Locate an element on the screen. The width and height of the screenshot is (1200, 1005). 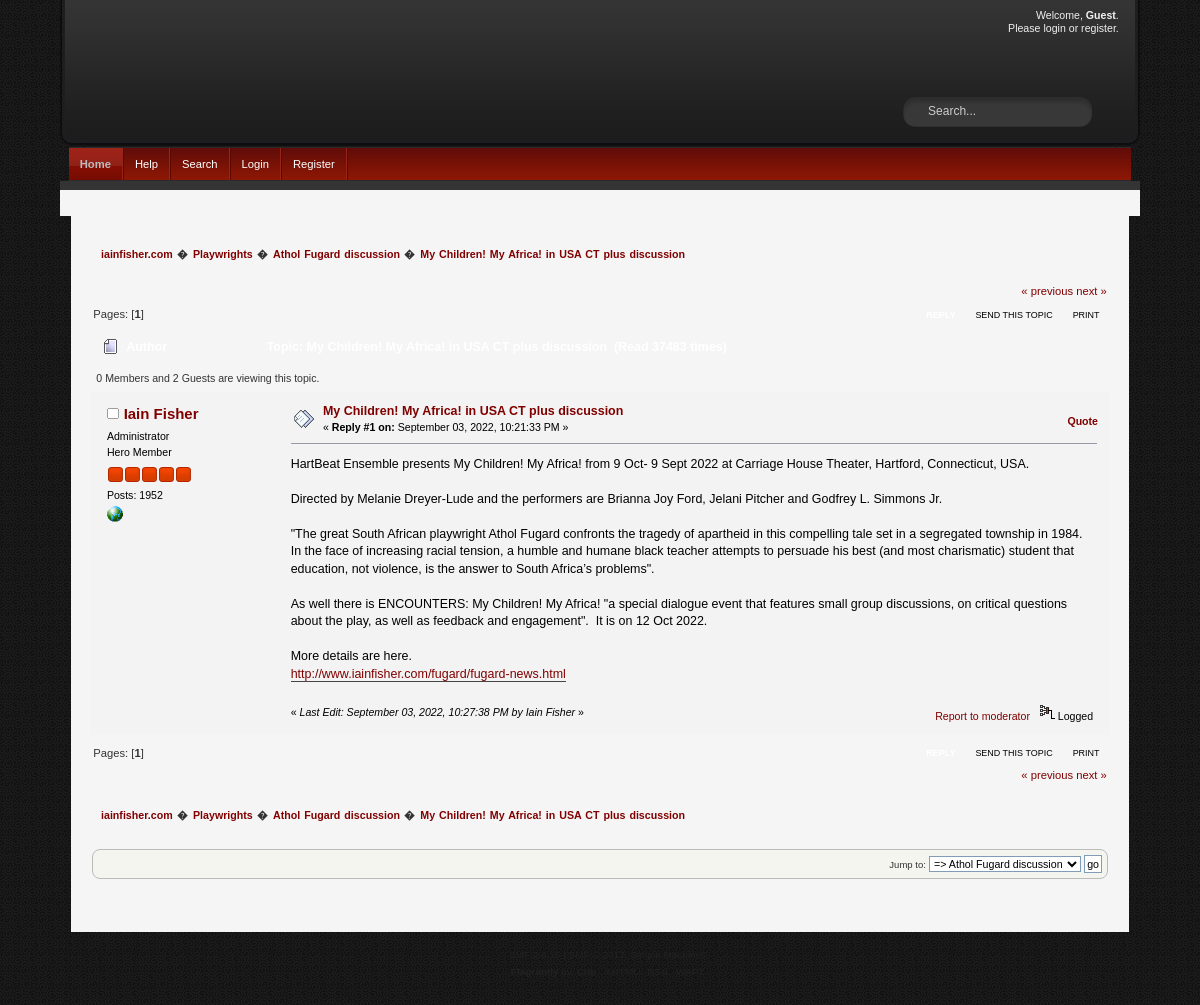
Report to moderator is located at coordinates (982, 716).